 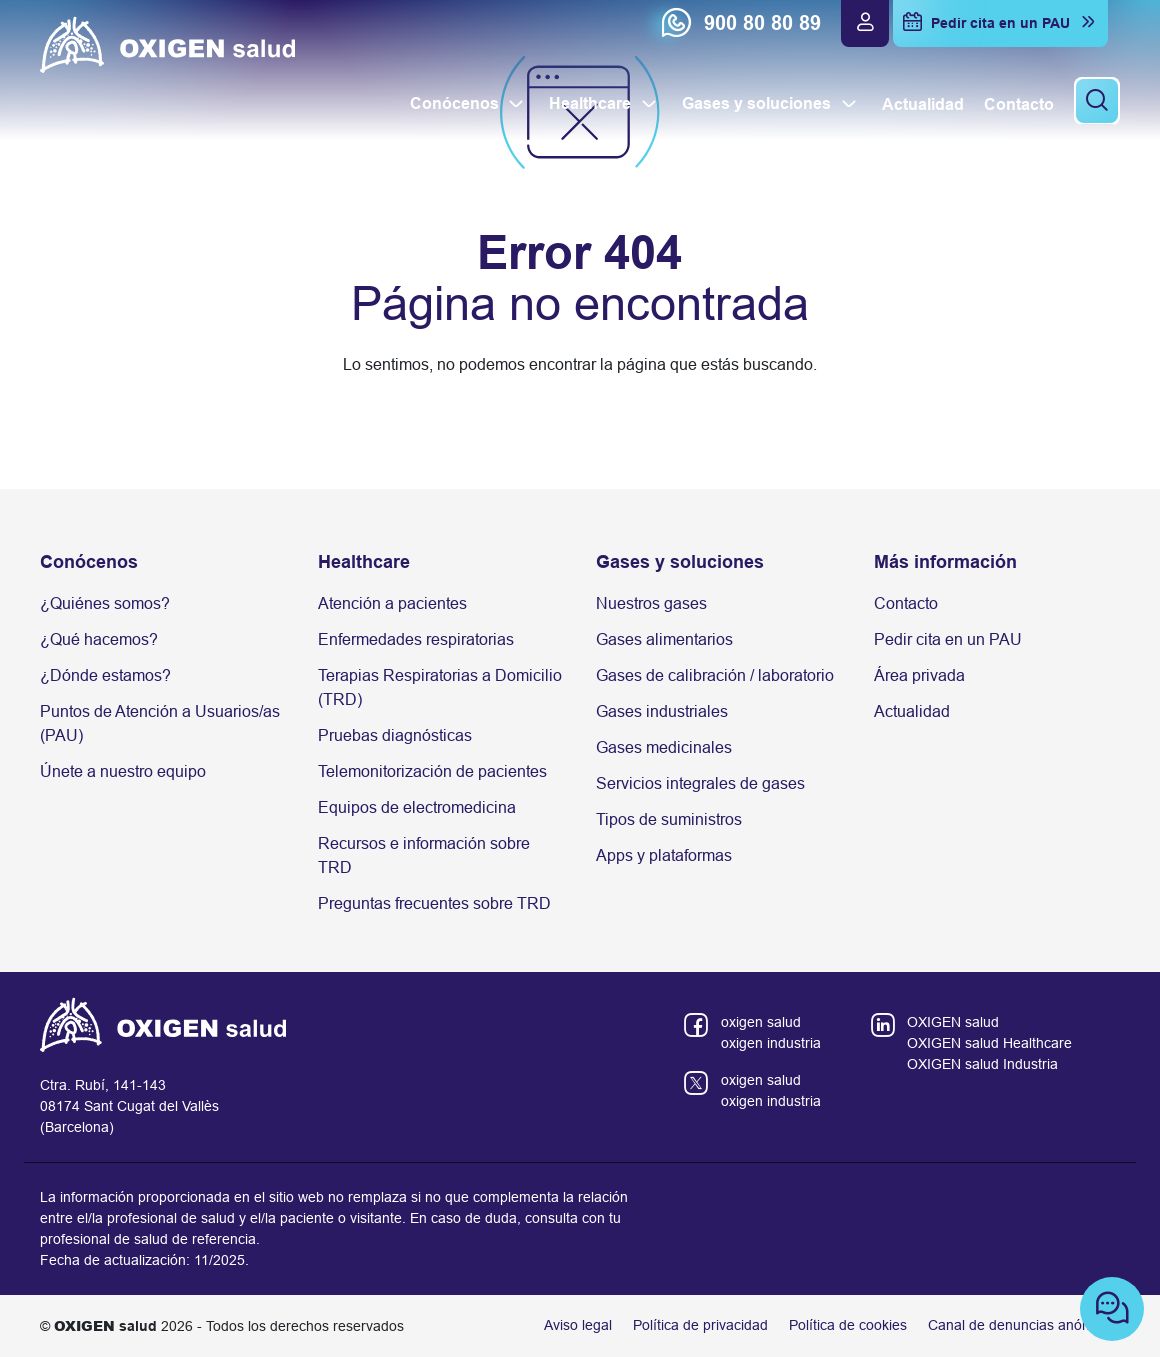 I want to click on Gases industriales, so click(x=662, y=711).